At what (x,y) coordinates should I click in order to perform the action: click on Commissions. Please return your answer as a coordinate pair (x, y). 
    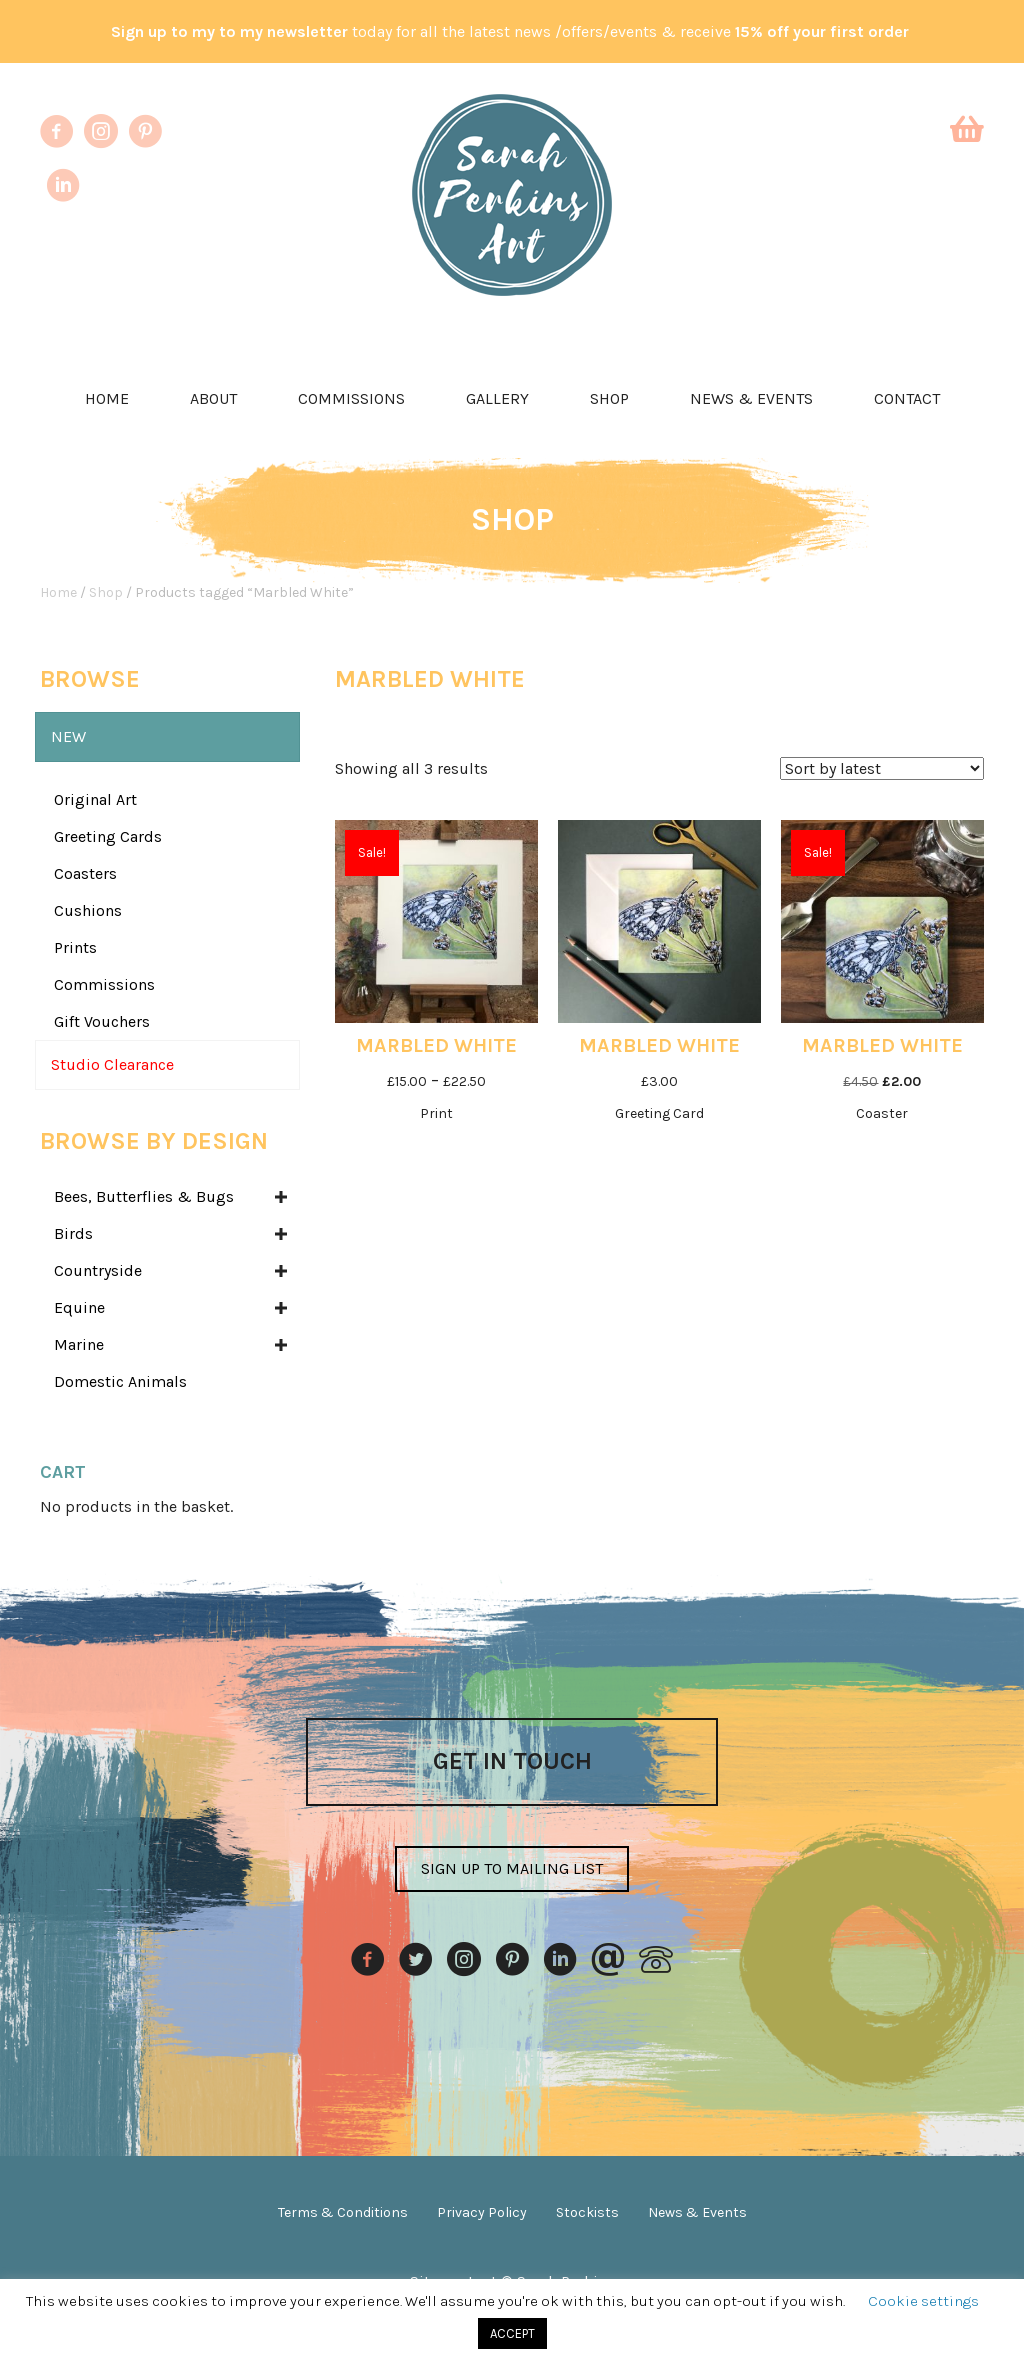
    Looking at the image, I should click on (351, 398).